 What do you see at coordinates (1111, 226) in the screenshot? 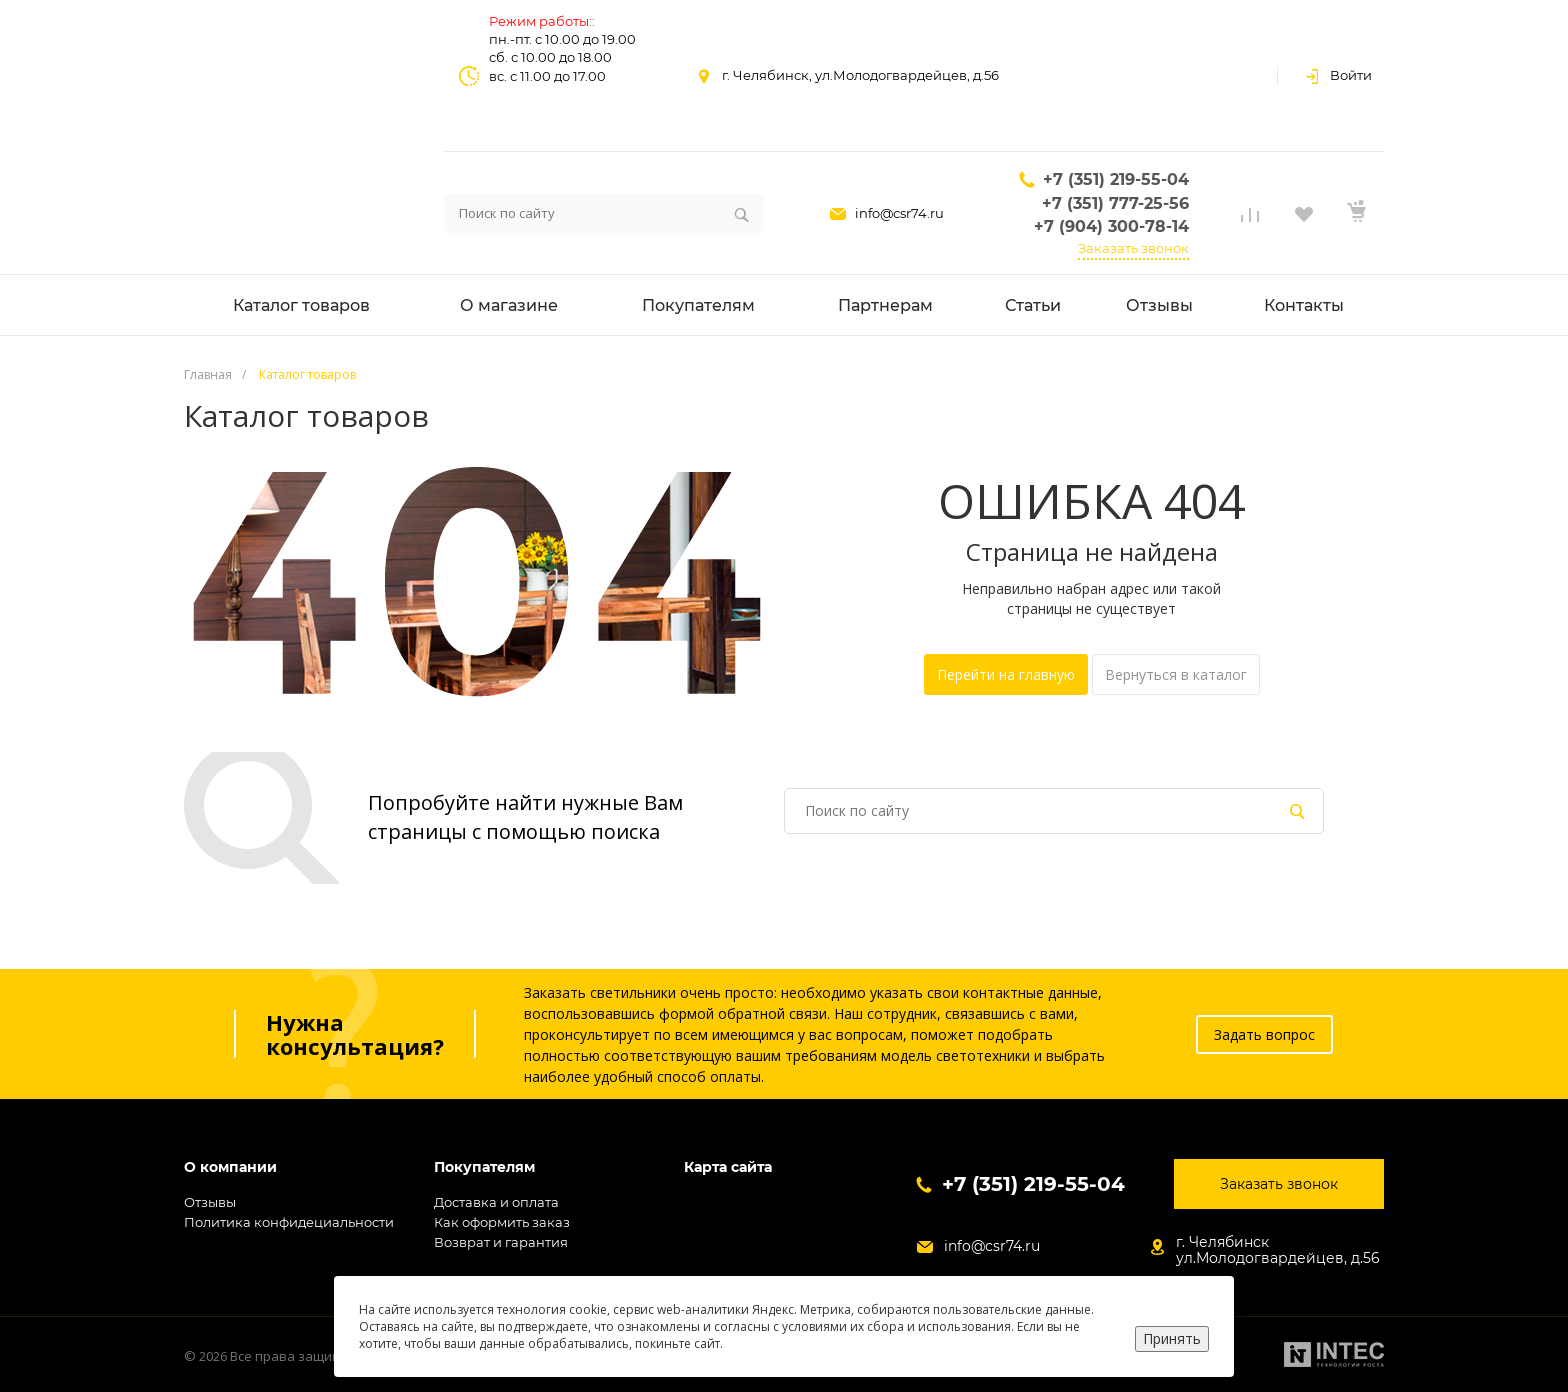
I see `+7 (904) 300-78-14` at bounding box center [1111, 226].